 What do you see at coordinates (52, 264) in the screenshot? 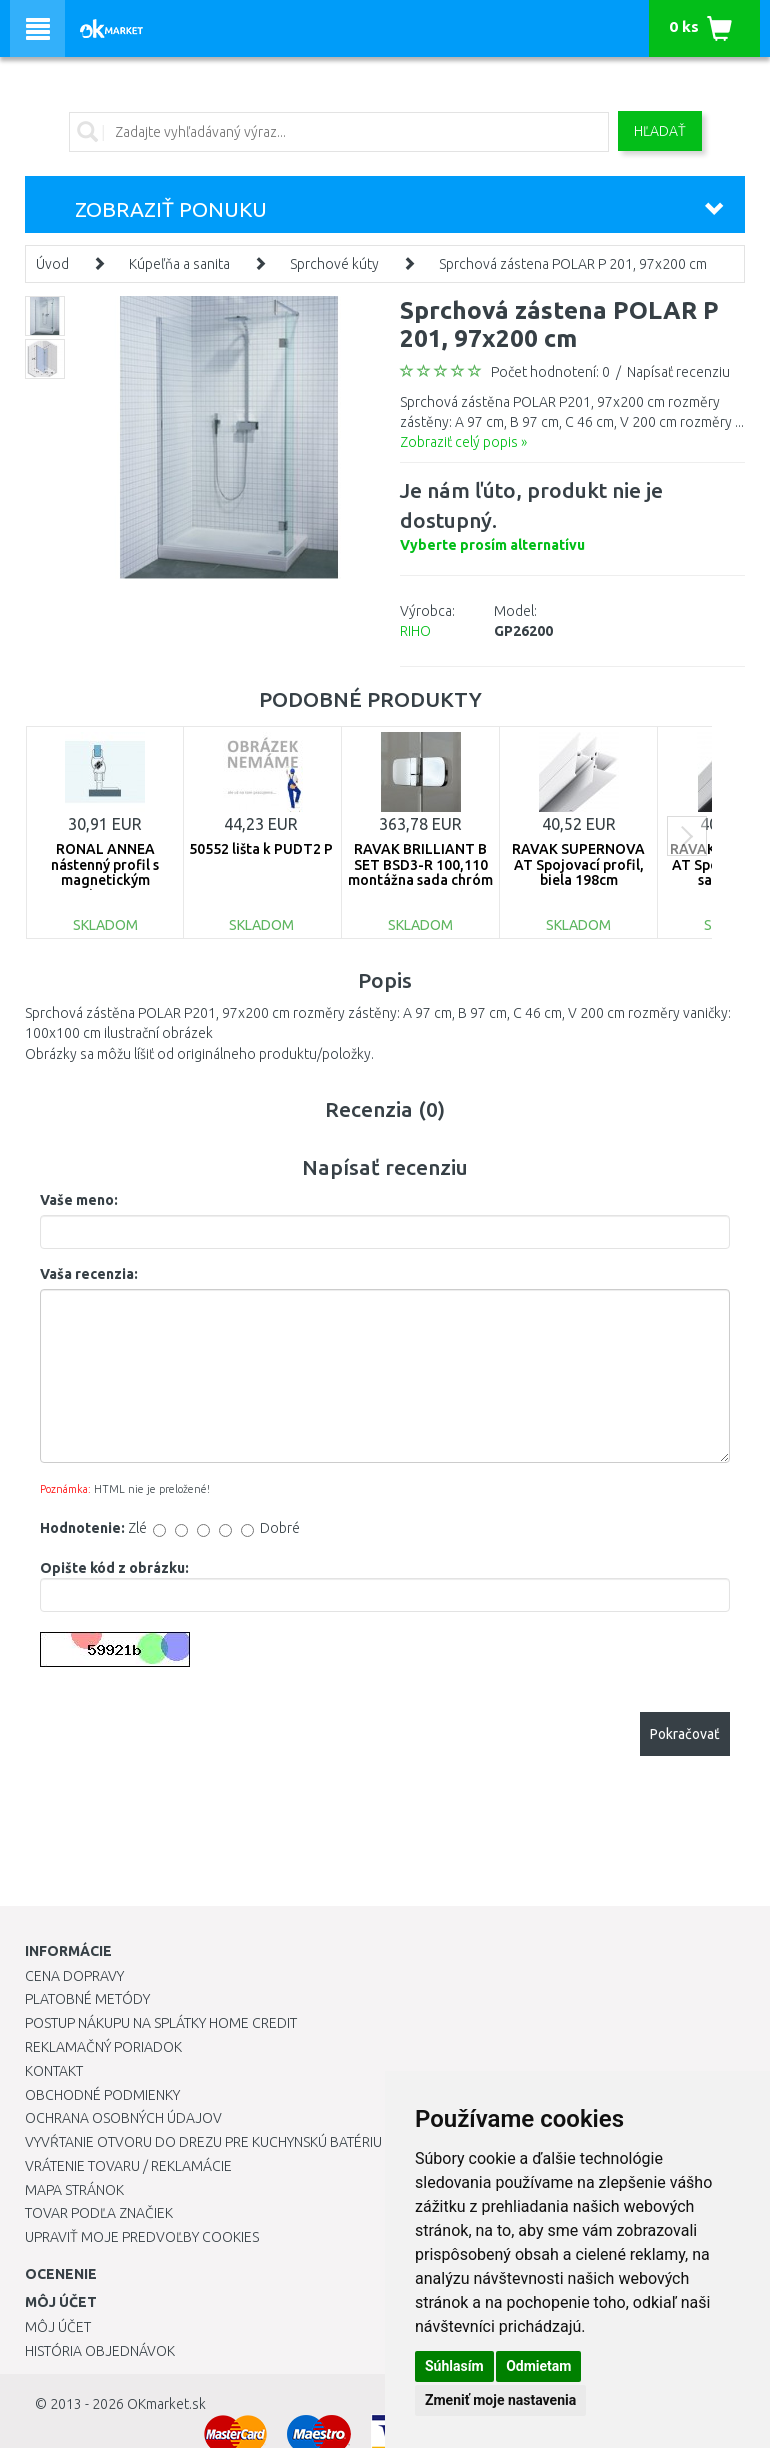
I see `Úvod` at bounding box center [52, 264].